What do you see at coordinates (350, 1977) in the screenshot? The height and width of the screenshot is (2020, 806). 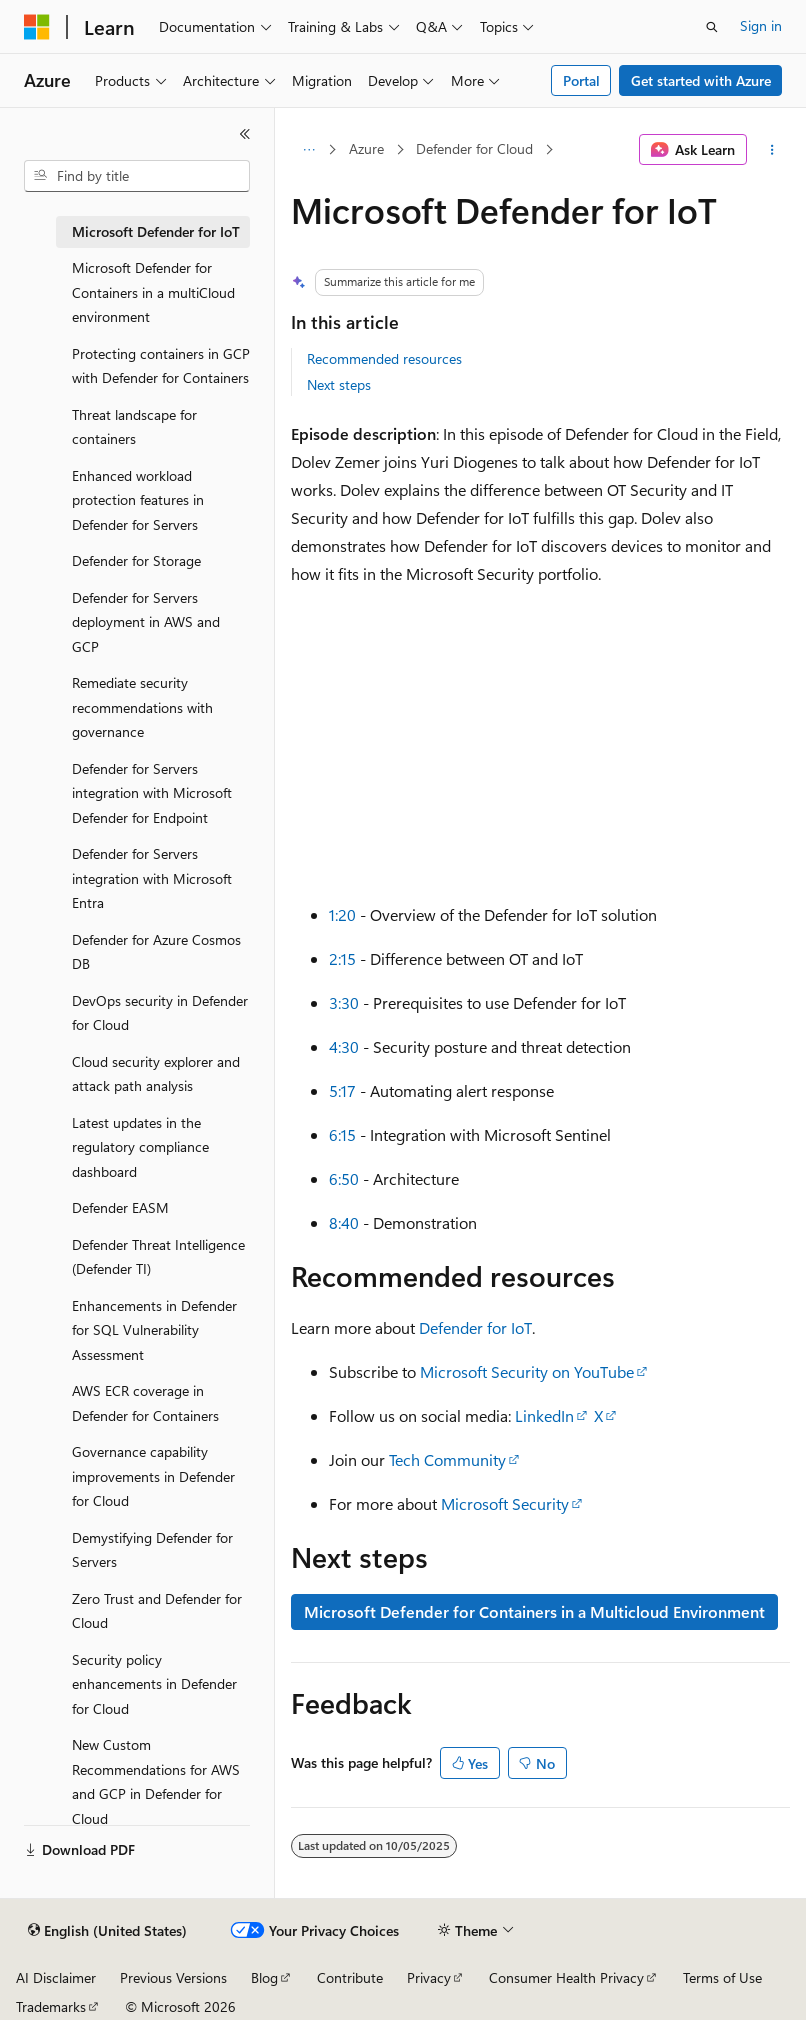 I see `Contribute` at bounding box center [350, 1977].